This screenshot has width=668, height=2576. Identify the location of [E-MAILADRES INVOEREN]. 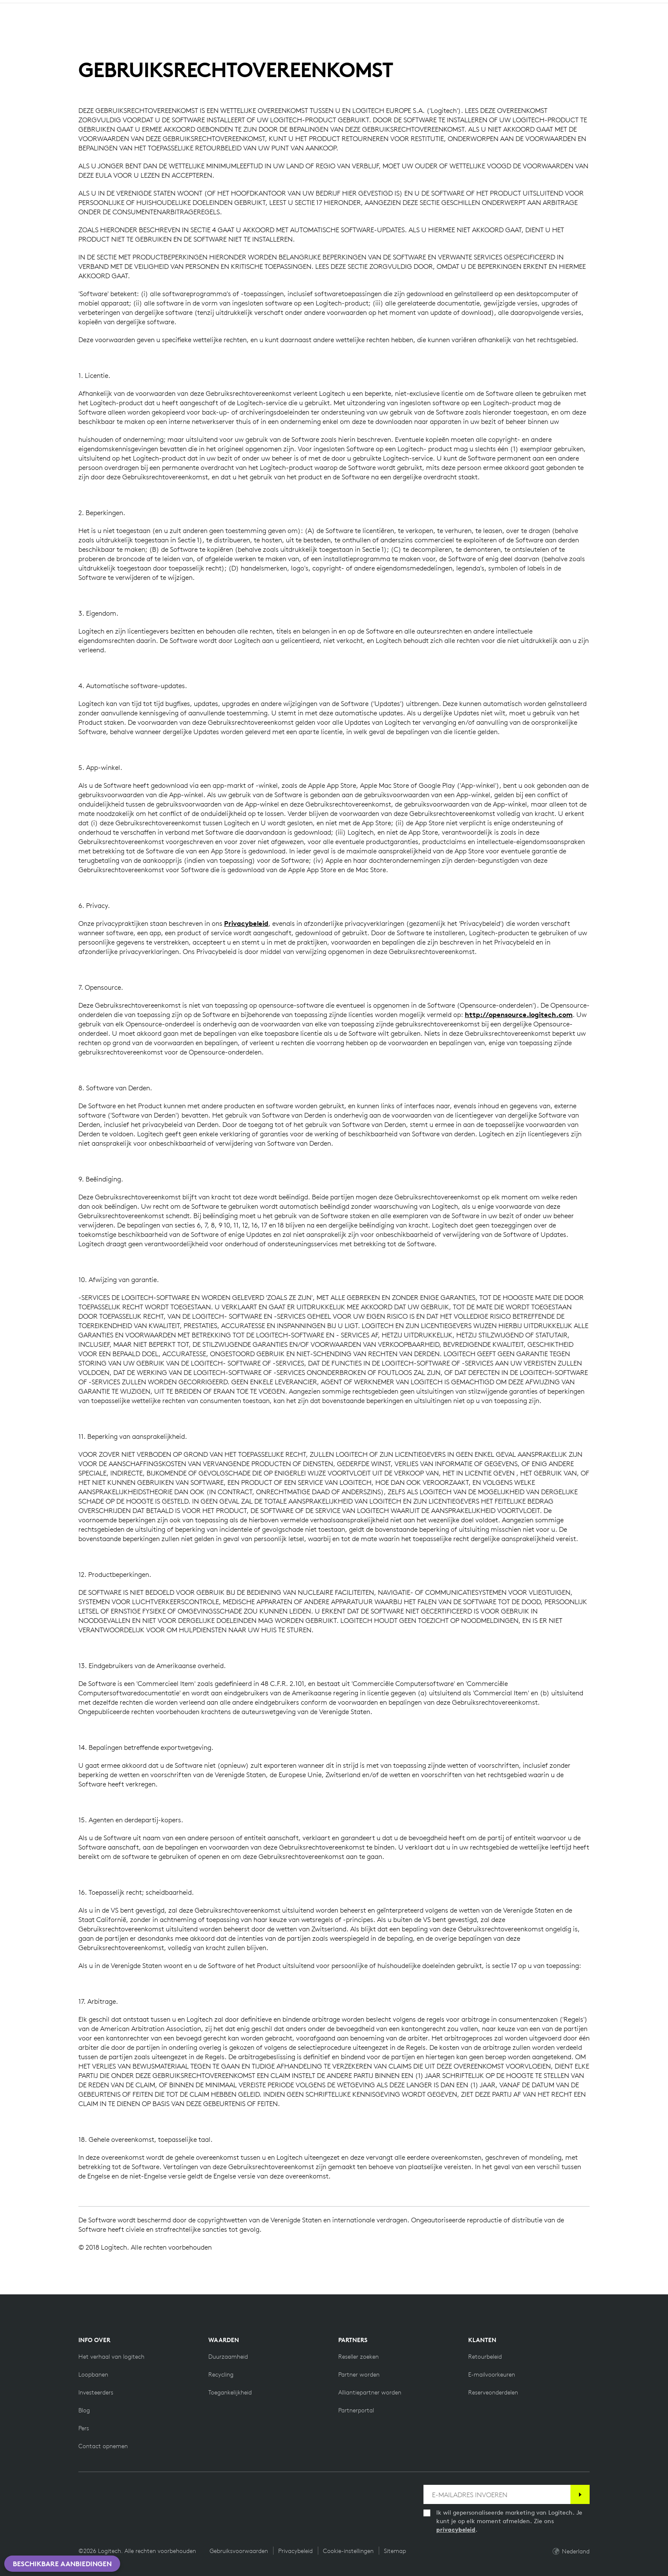
(496, 2494).